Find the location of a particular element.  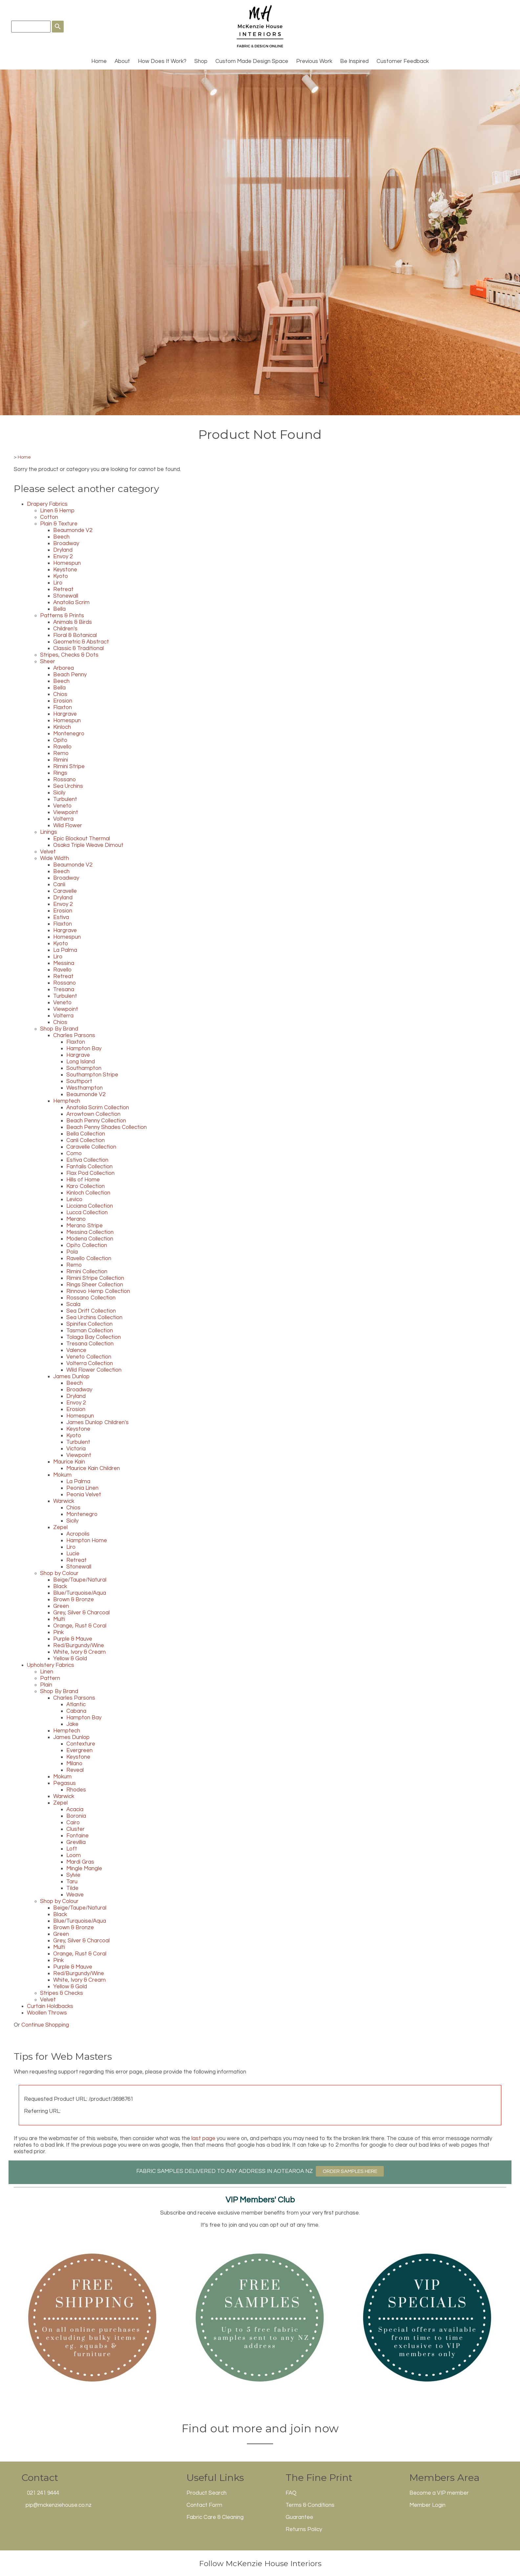

Beach Penny Shades Collection is located at coordinates (106, 1127).